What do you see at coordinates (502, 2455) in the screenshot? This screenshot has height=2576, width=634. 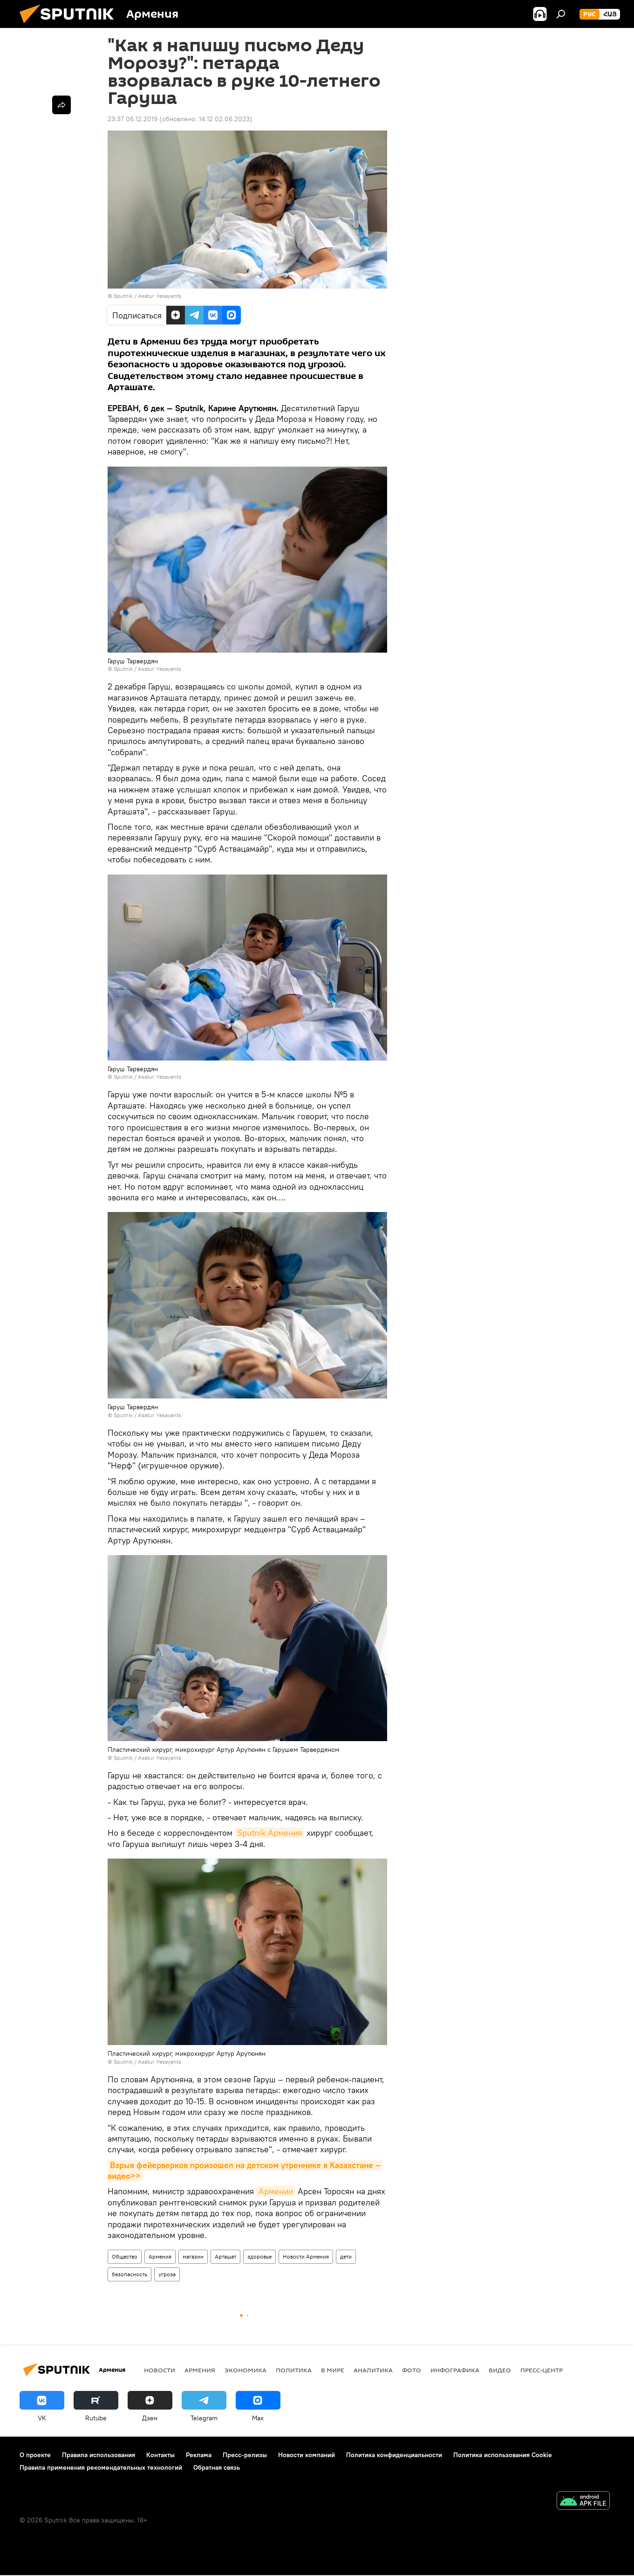 I see `Политика использования Cookie` at bounding box center [502, 2455].